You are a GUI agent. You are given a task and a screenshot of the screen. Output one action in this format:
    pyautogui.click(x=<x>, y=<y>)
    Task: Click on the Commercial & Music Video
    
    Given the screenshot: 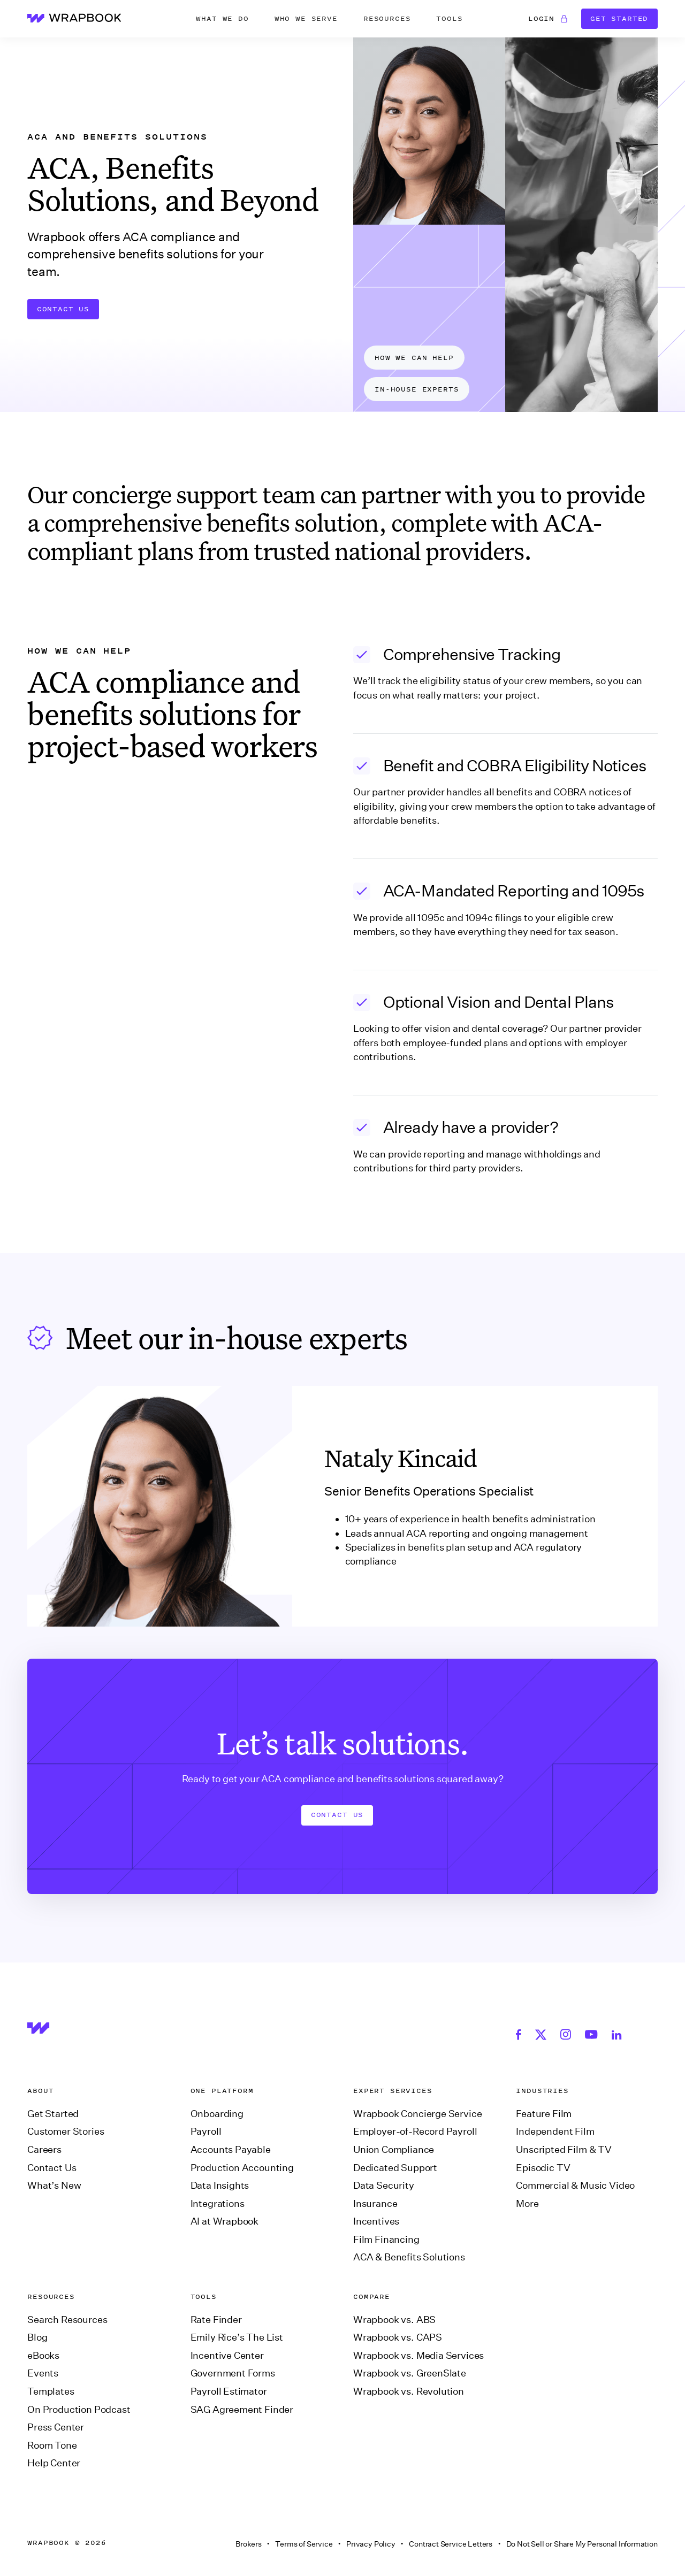 What is the action you would take?
    pyautogui.click(x=575, y=2185)
    